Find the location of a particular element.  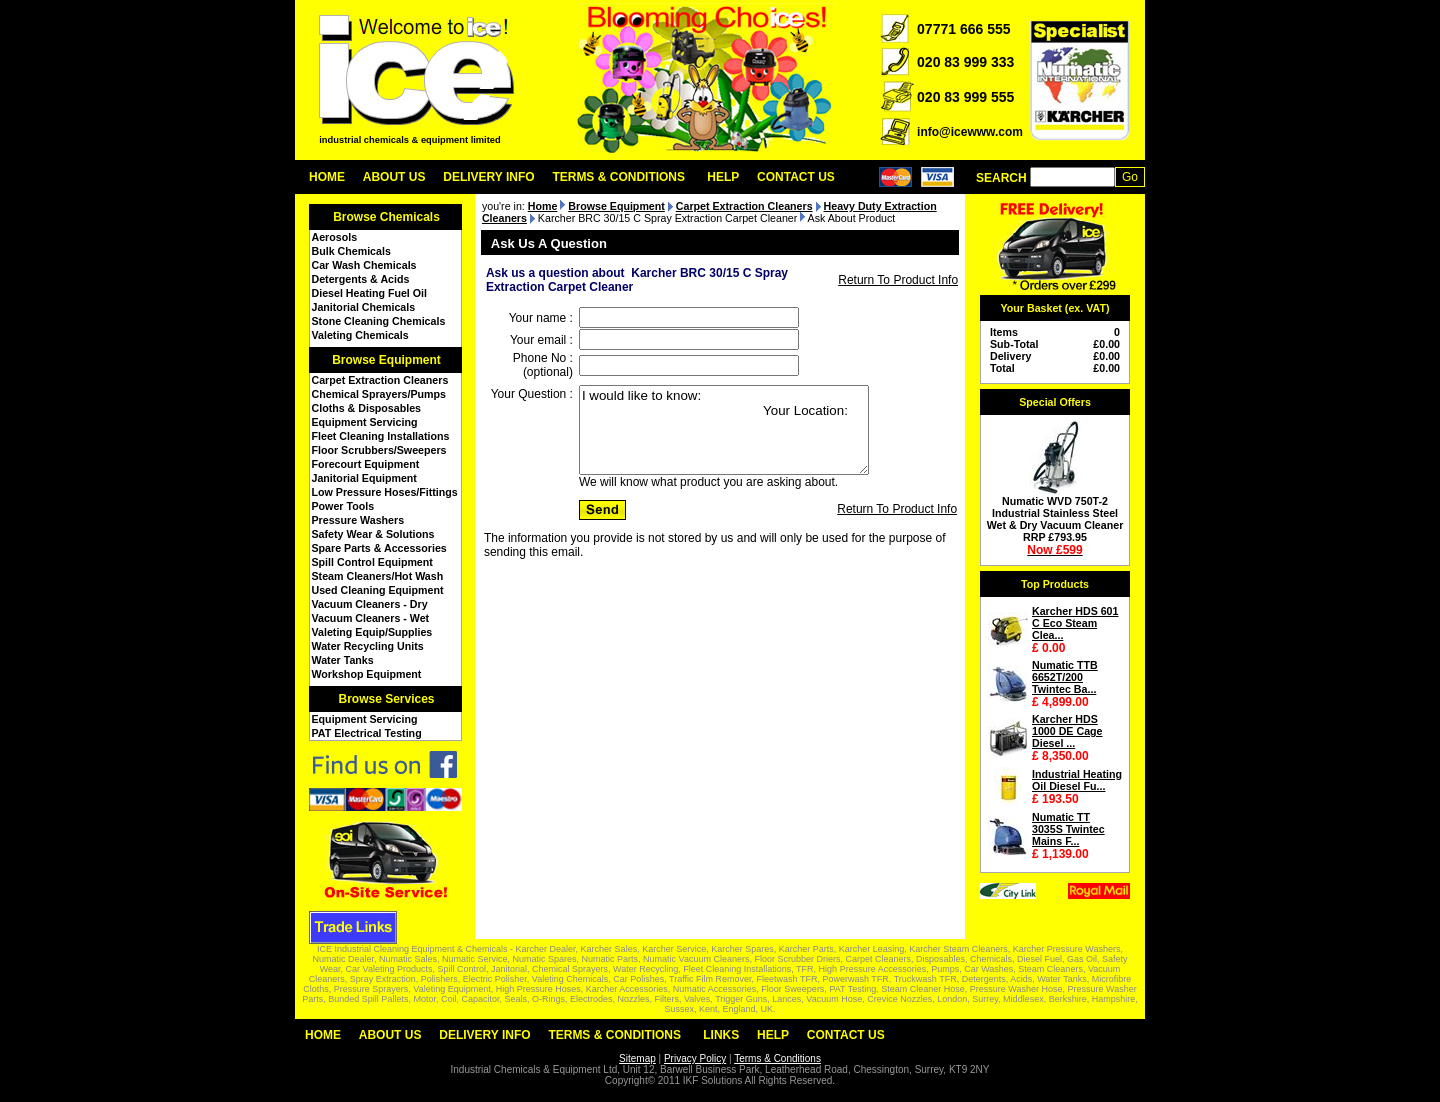

Aerosols is located at coordinates (335, 237).